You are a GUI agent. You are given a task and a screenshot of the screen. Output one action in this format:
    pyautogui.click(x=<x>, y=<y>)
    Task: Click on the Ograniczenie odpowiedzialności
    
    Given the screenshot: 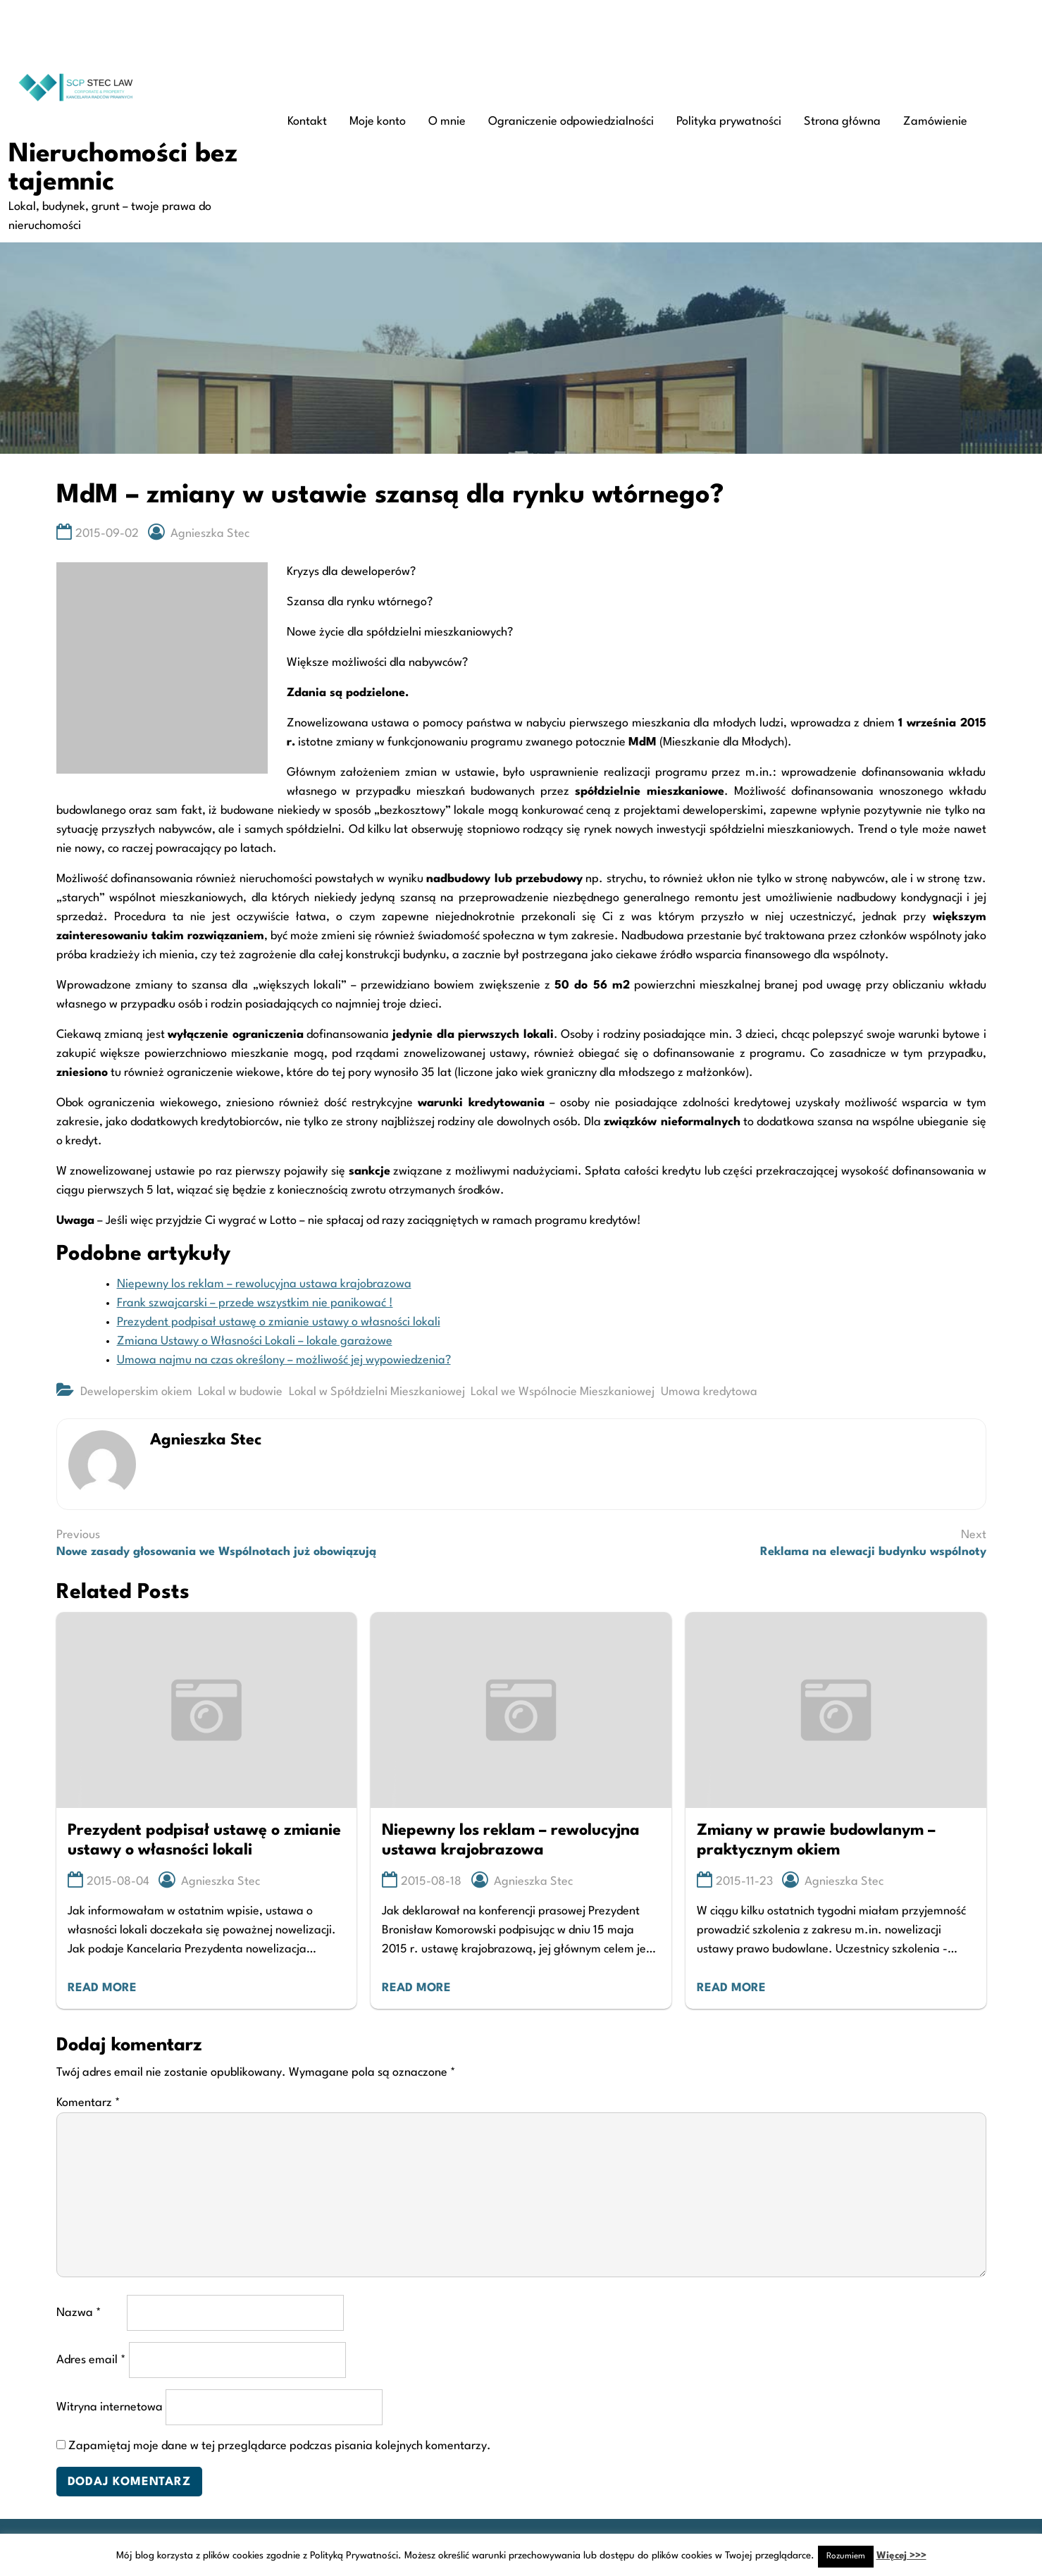 What is the action you would take?
    pyautogui.click(x=571, y=122)
    